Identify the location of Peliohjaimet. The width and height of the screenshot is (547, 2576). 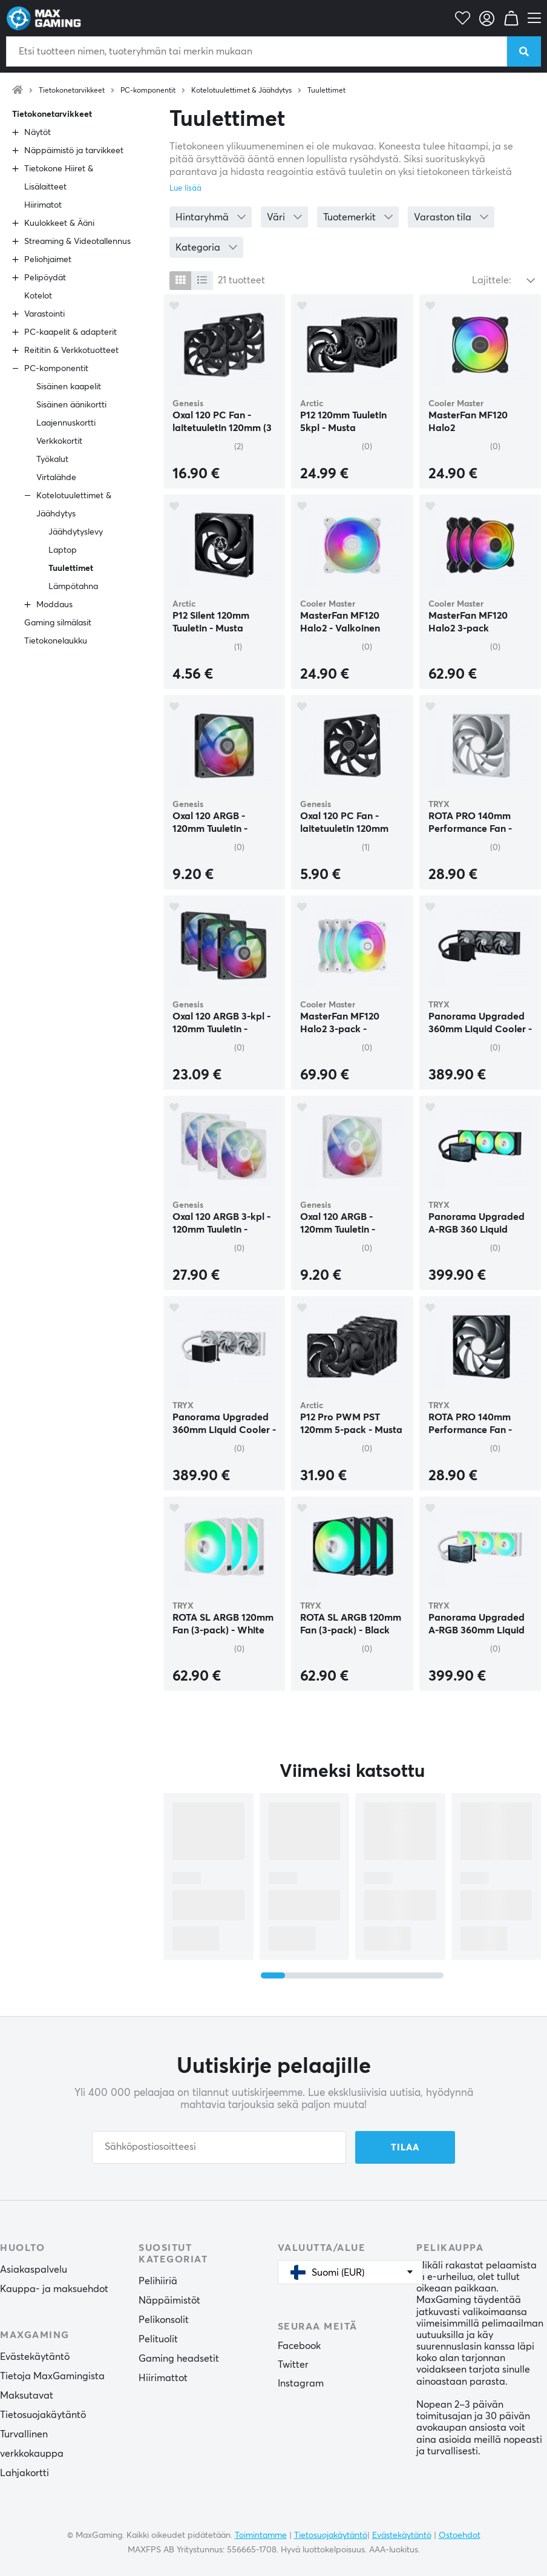
(47, 259).